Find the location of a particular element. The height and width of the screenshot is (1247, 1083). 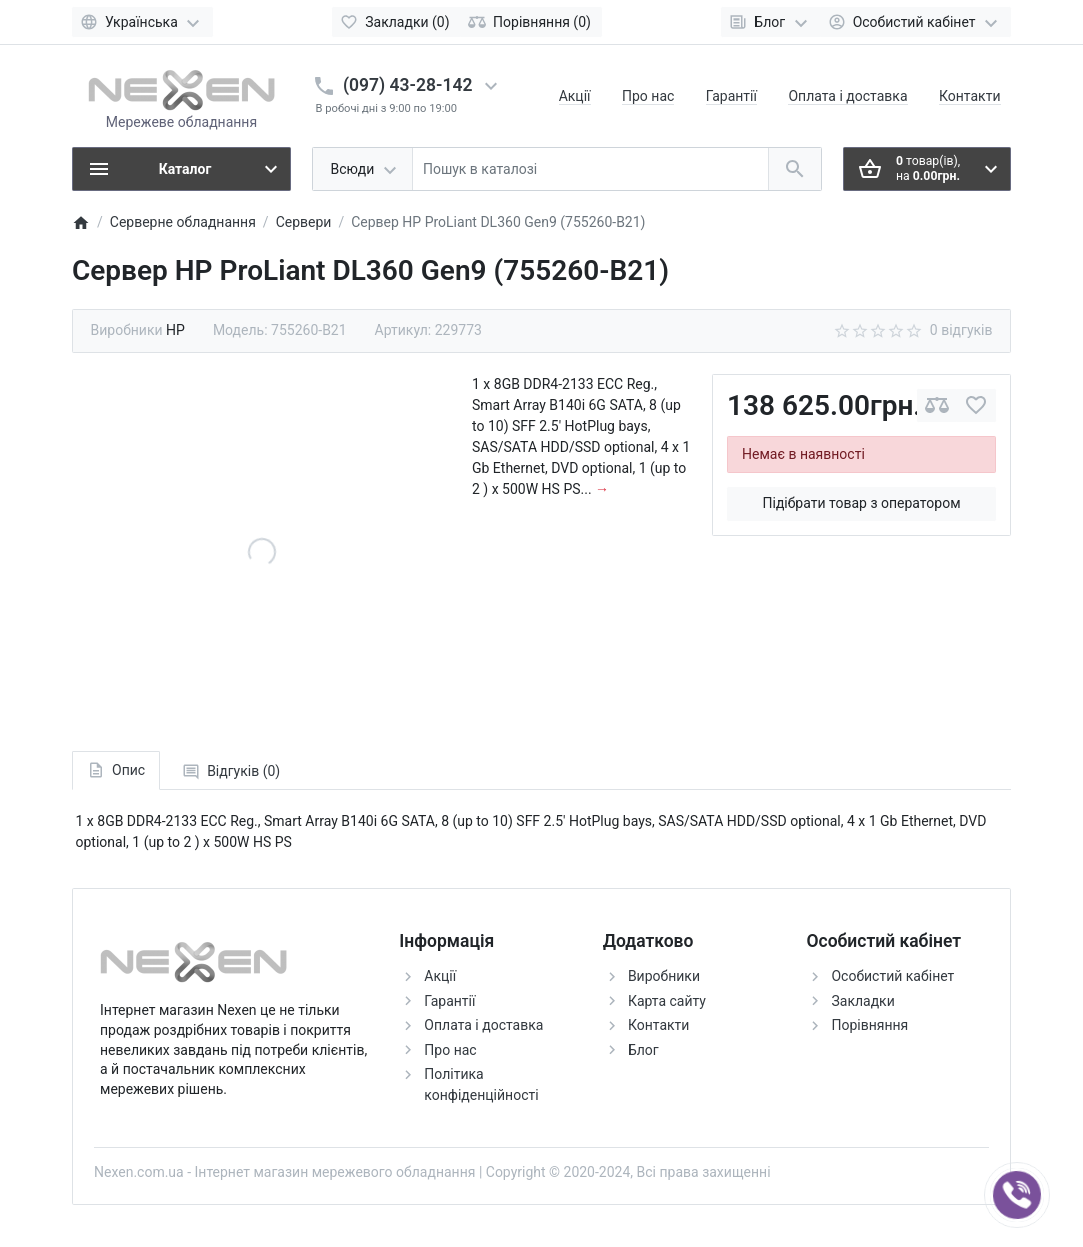

Підібрати товар з оператором is located at coordinates (862, 503).